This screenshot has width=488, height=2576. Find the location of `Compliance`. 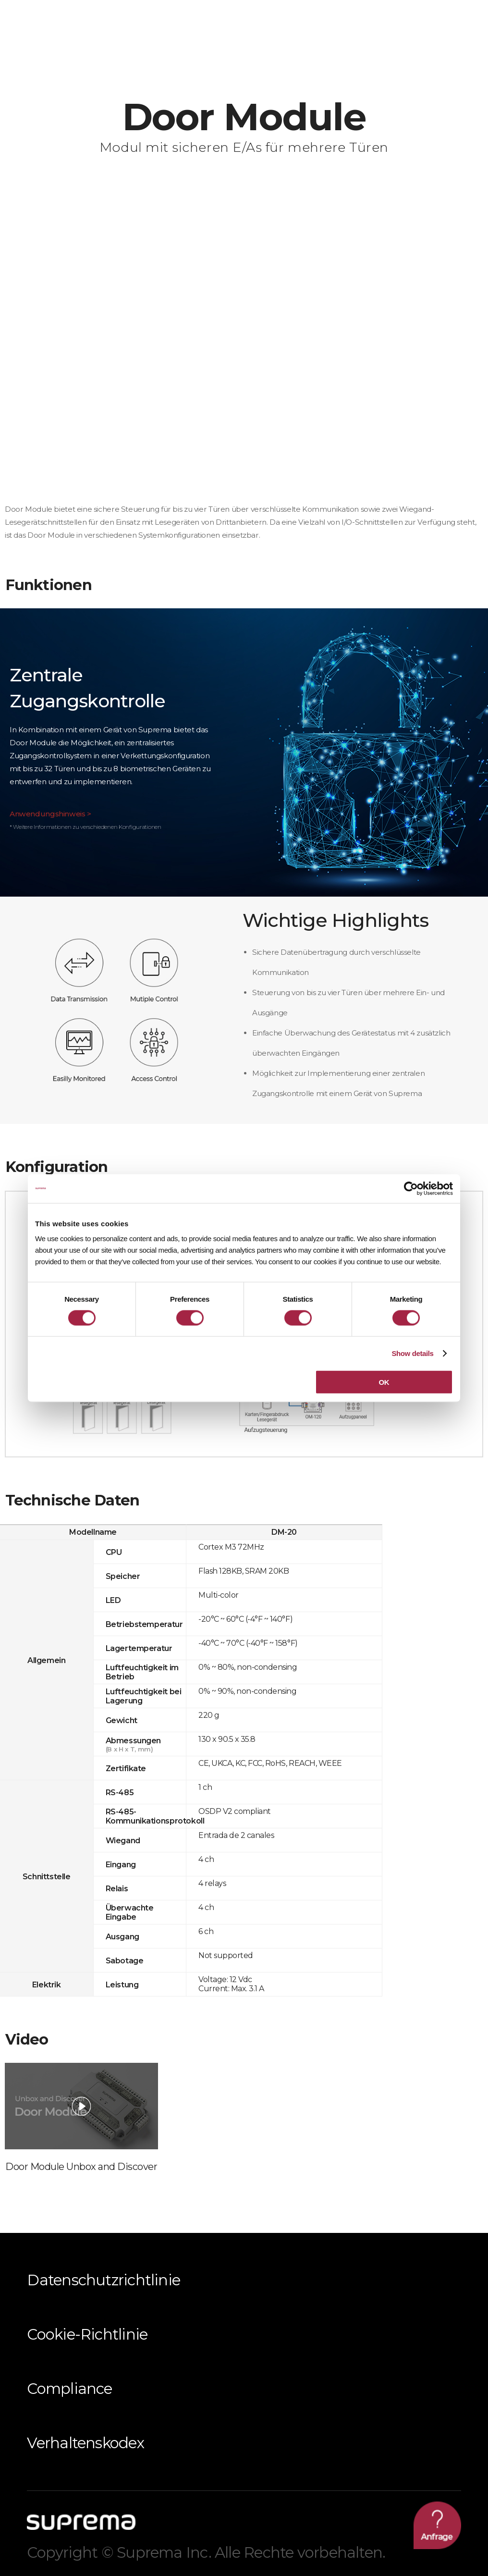

Compliance is located at coordinates (69, 2388).